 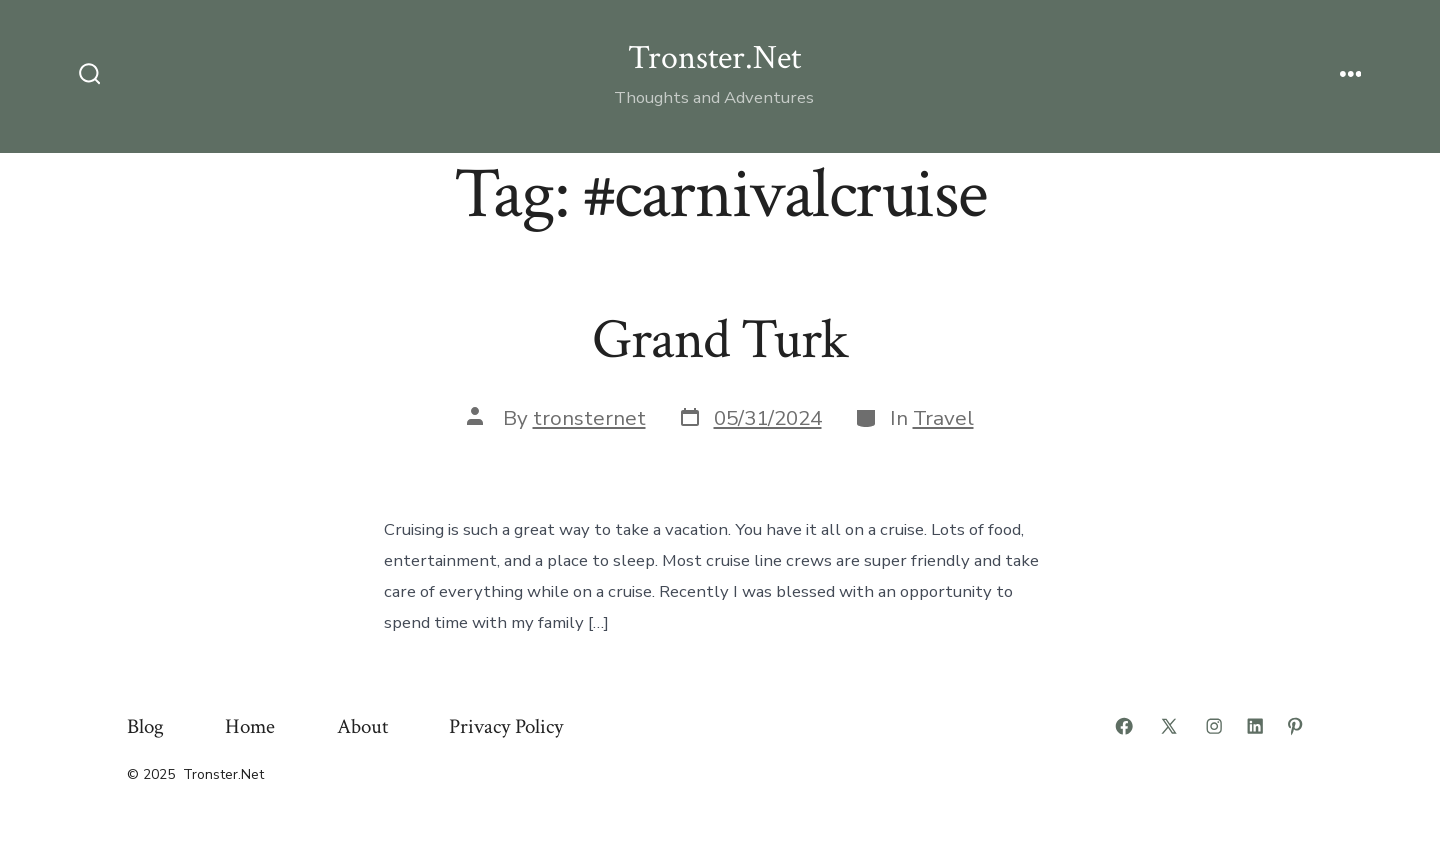 I want to click on [Open Pinterest in a new tab], so click(x=1295, y=726).